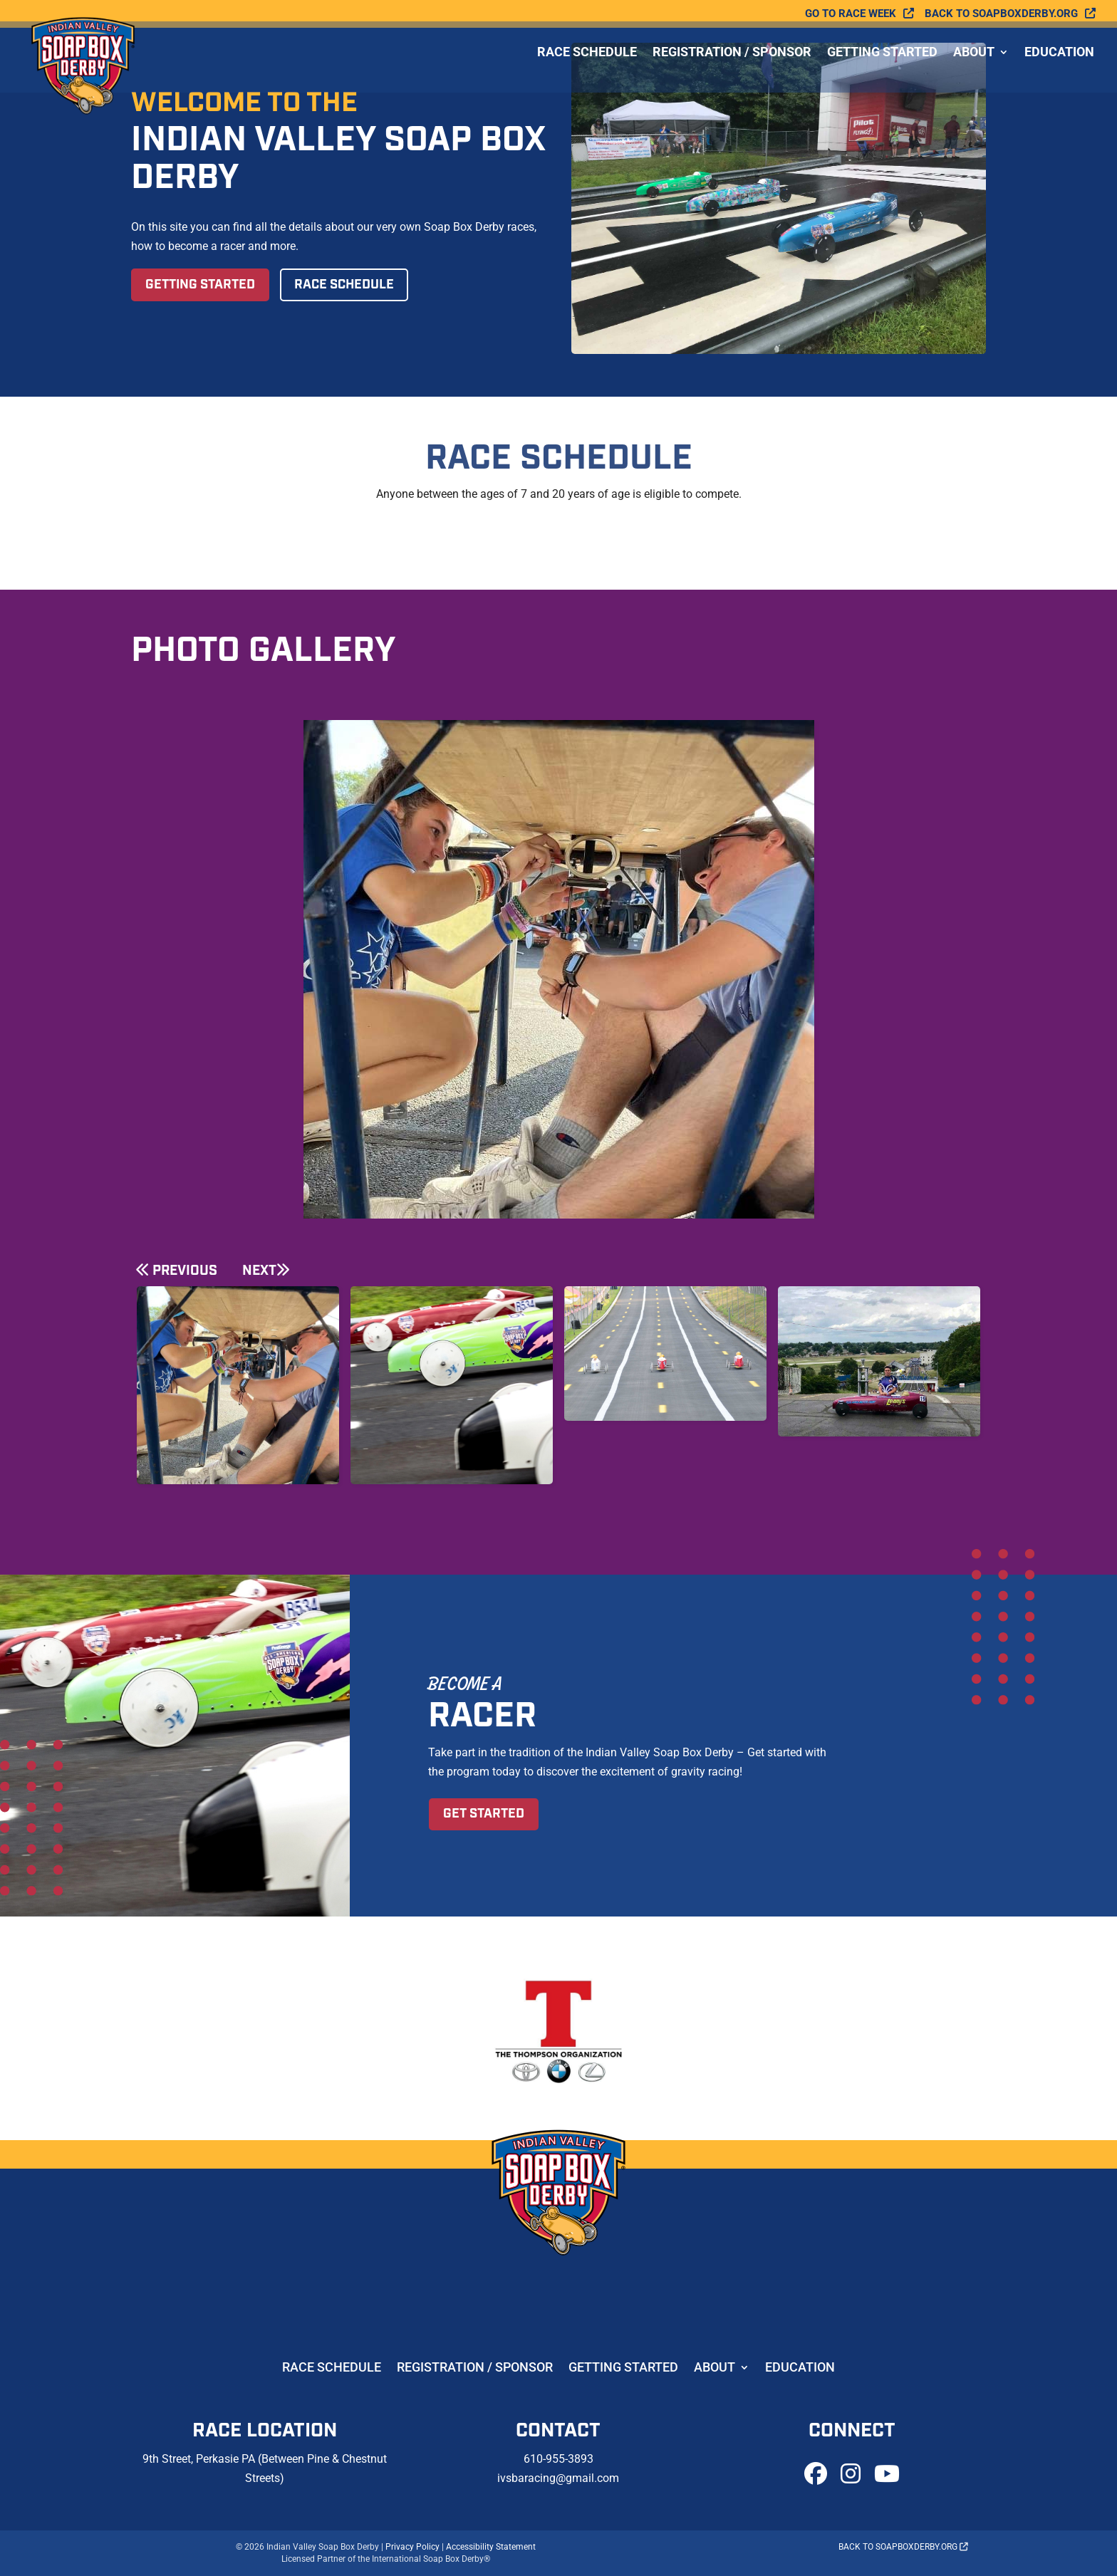 The image size is (1117, 2576). Describe the element at coordinates (850, 14) in the screenshot. I see `Go To Race Week` at that location.